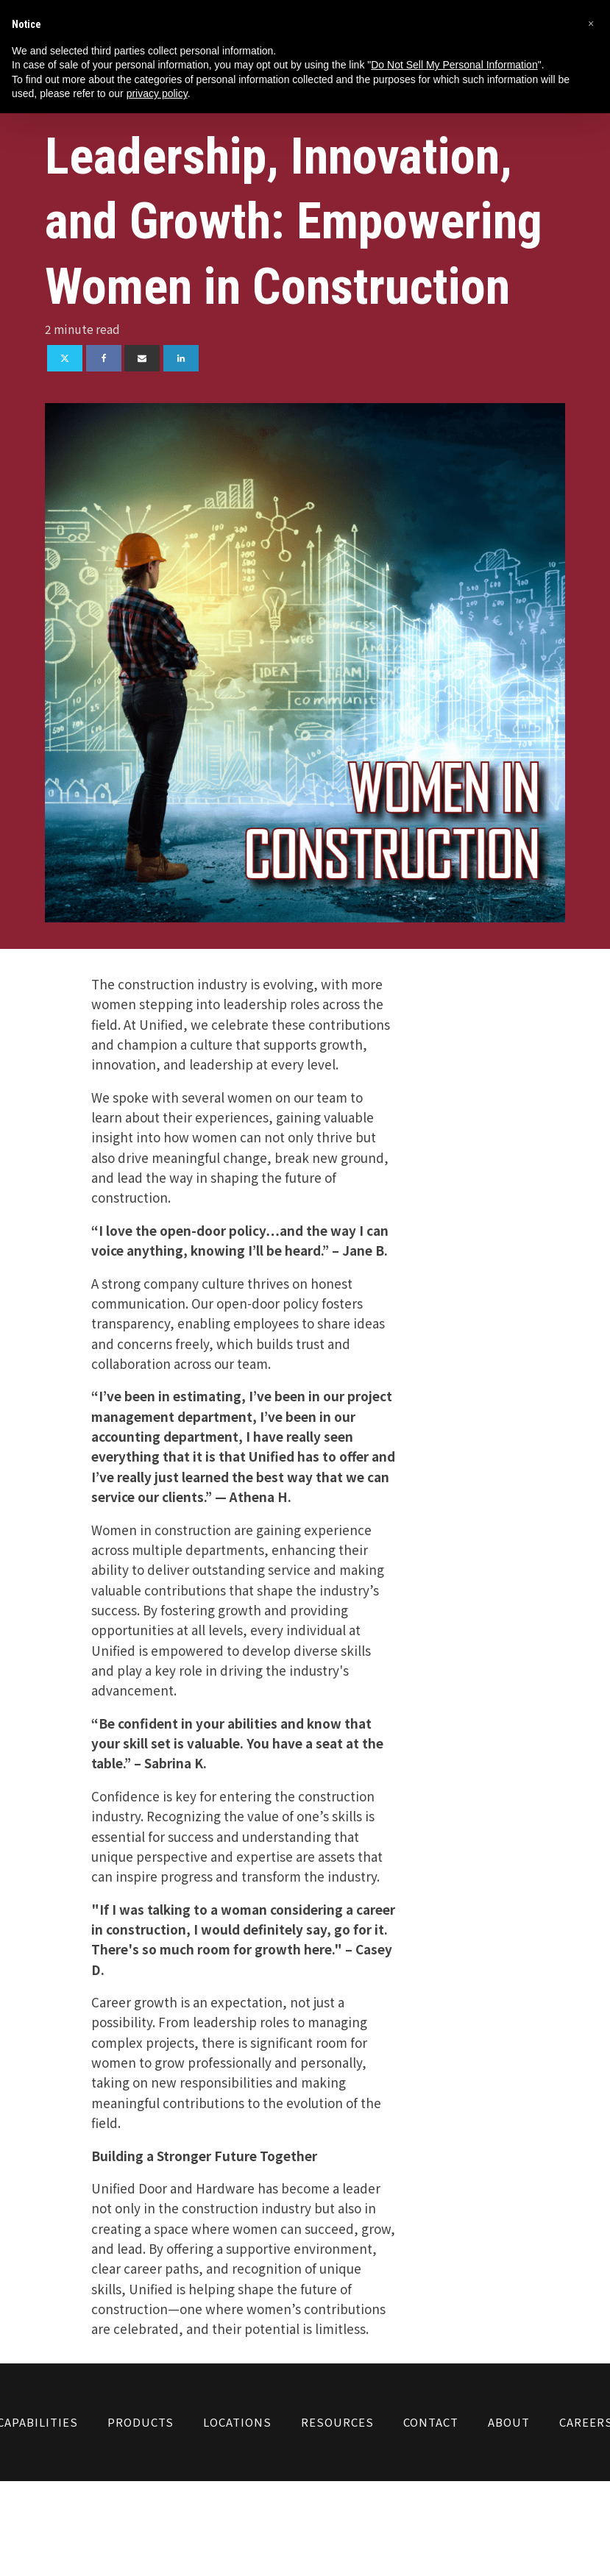 This screenshot has width=610, height=2576. Describe the element at coordinates (591, 23) in the screenshot. I see `[button]` at that location.